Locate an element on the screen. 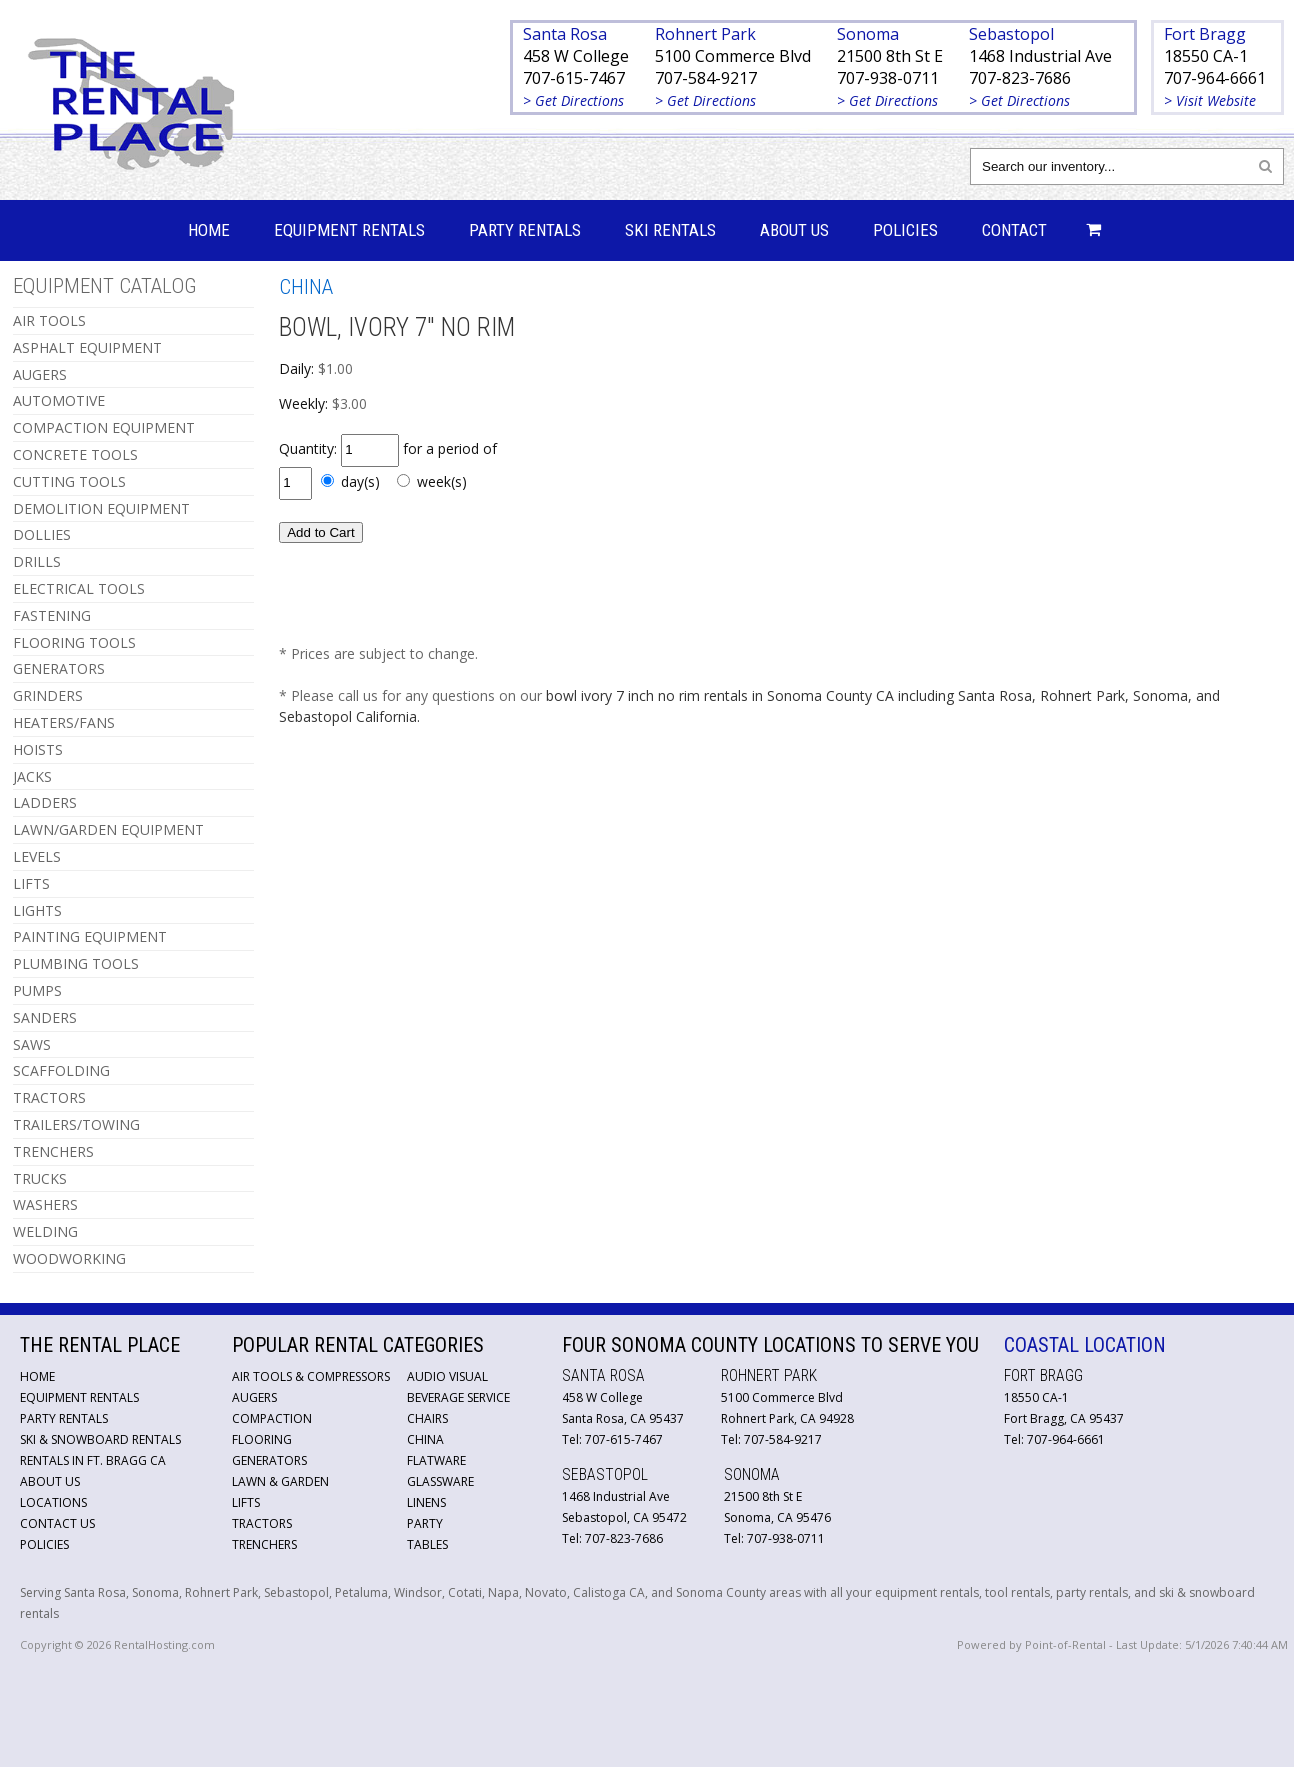 Image resolution: width=1294 pixels, height=1767 pixels. ELECTRICAL TOOLS is located at coordinates (79, 588).